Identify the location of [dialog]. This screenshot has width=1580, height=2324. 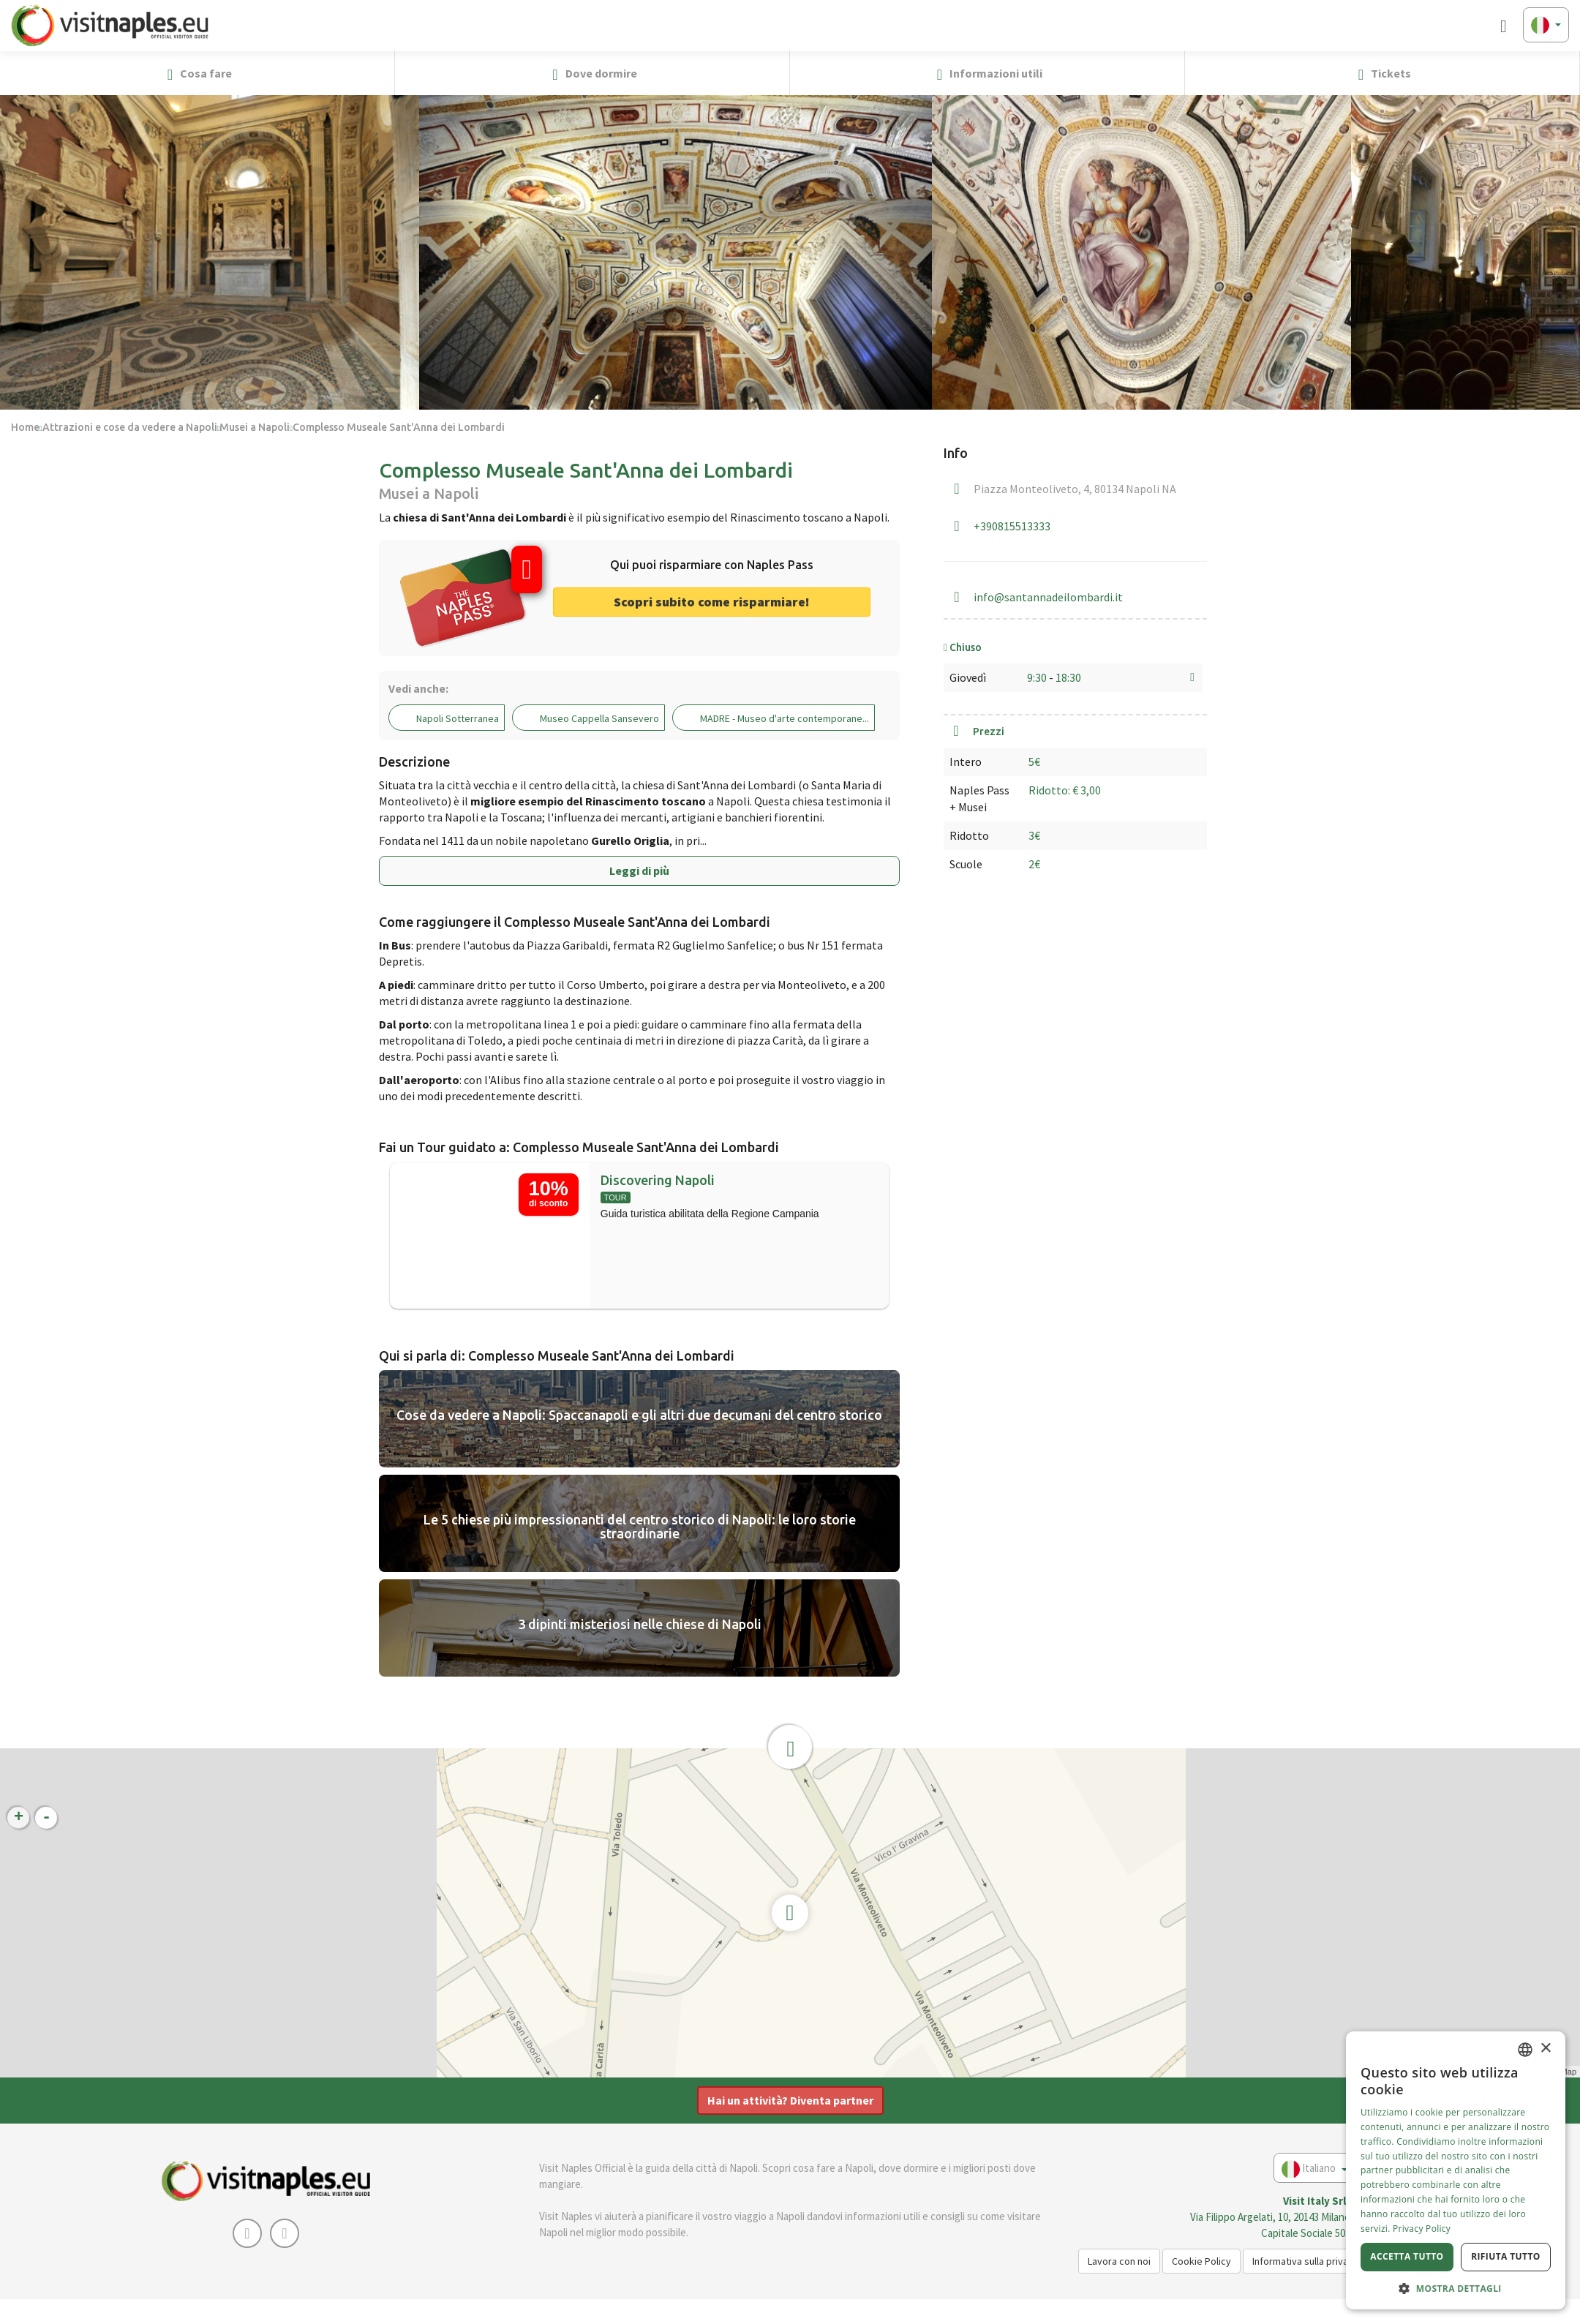
(1455, 2170).